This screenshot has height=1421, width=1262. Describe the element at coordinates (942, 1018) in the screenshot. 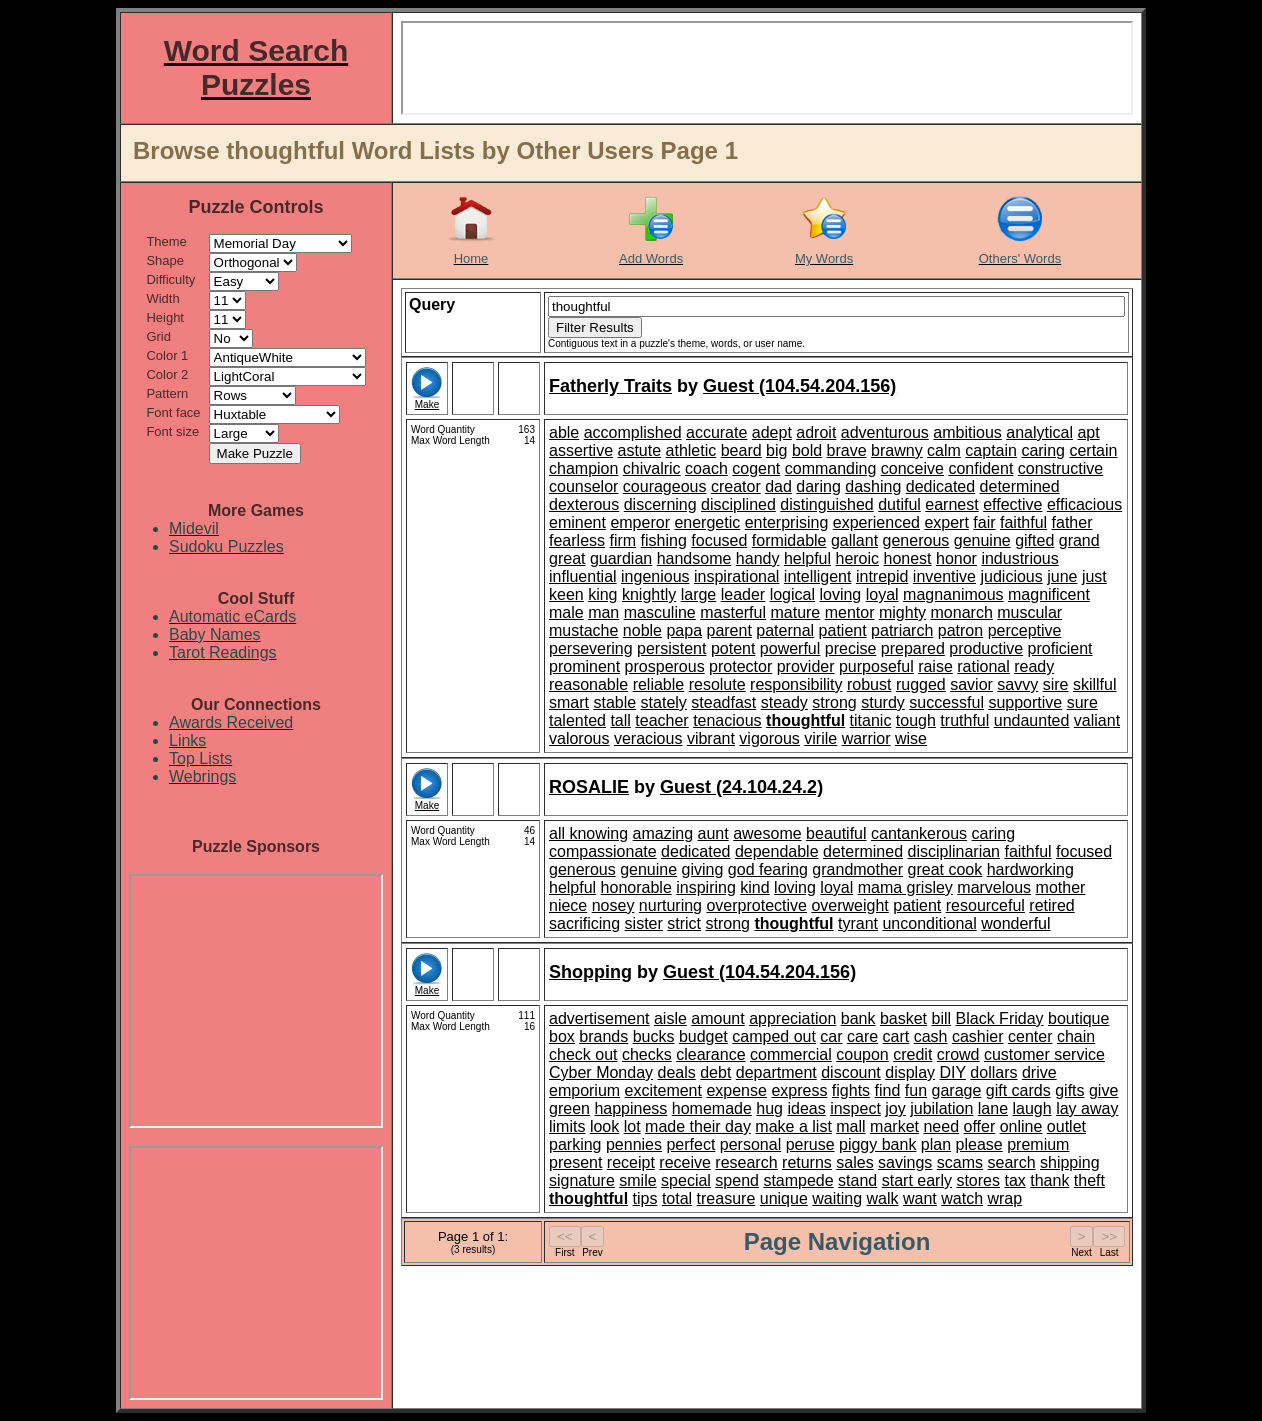

I see `bill` at that location.